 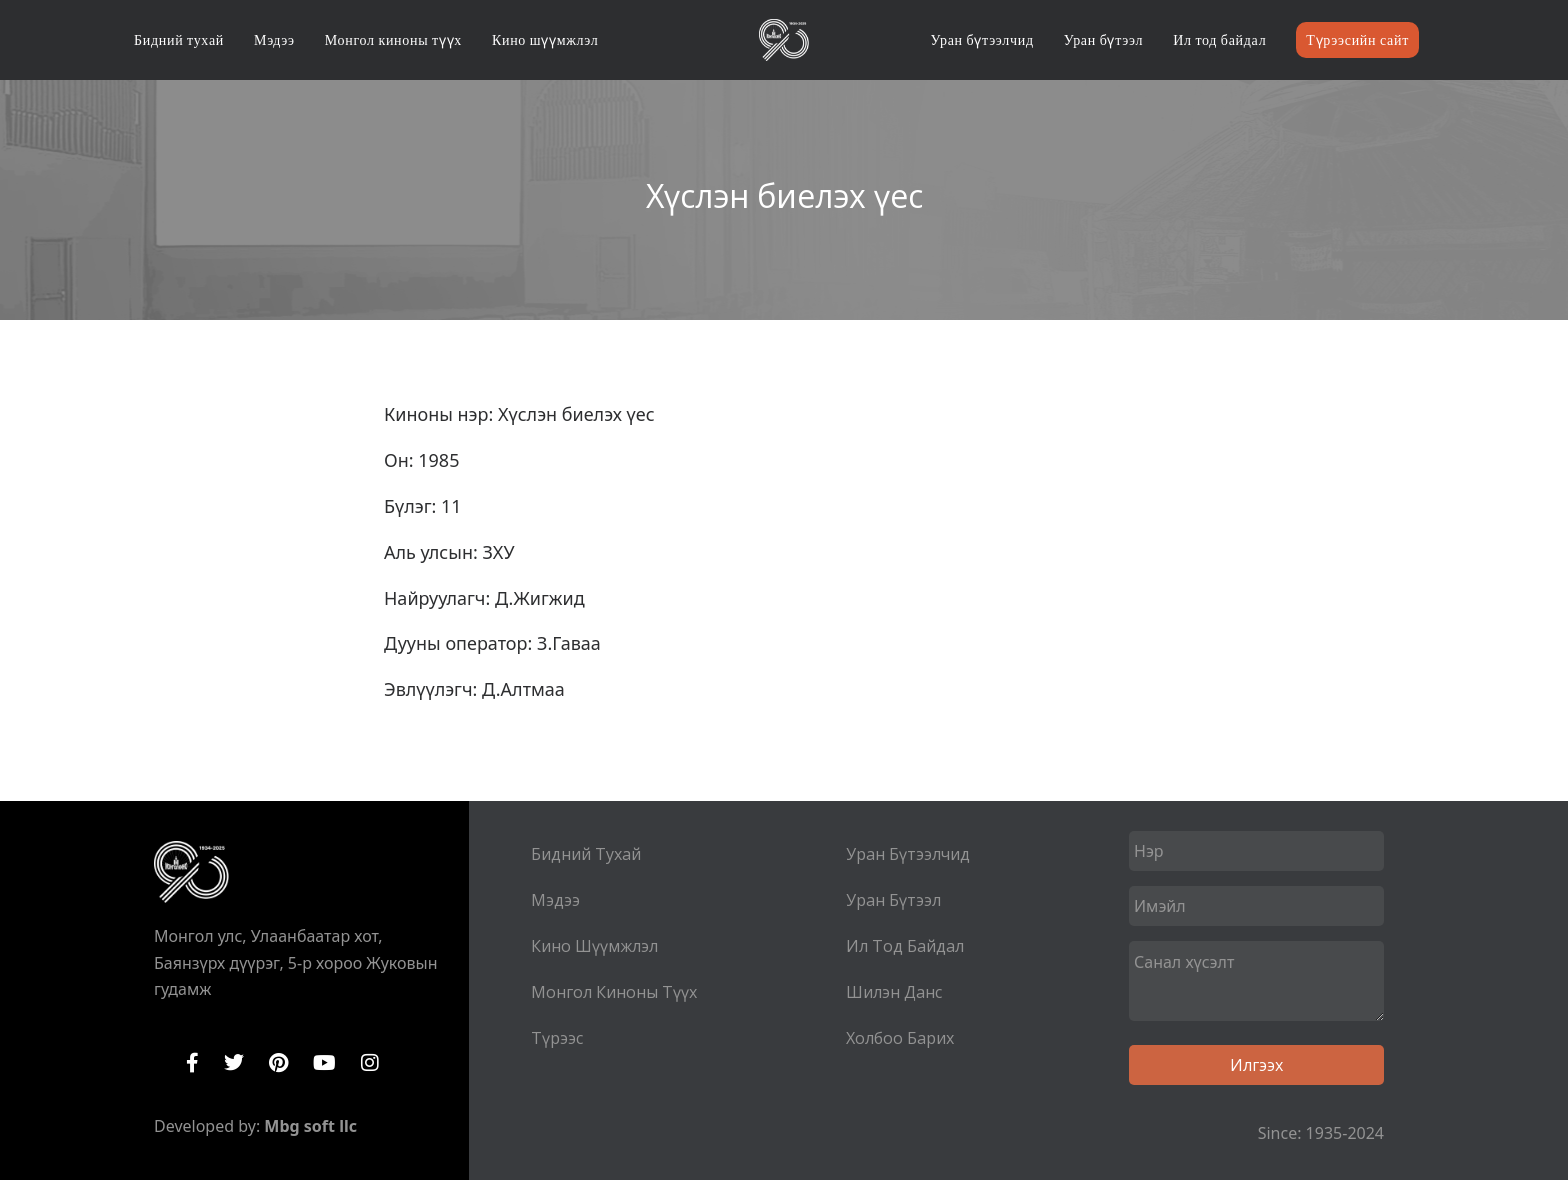 I want to click on YouTube, so click(x=324, y=1063).